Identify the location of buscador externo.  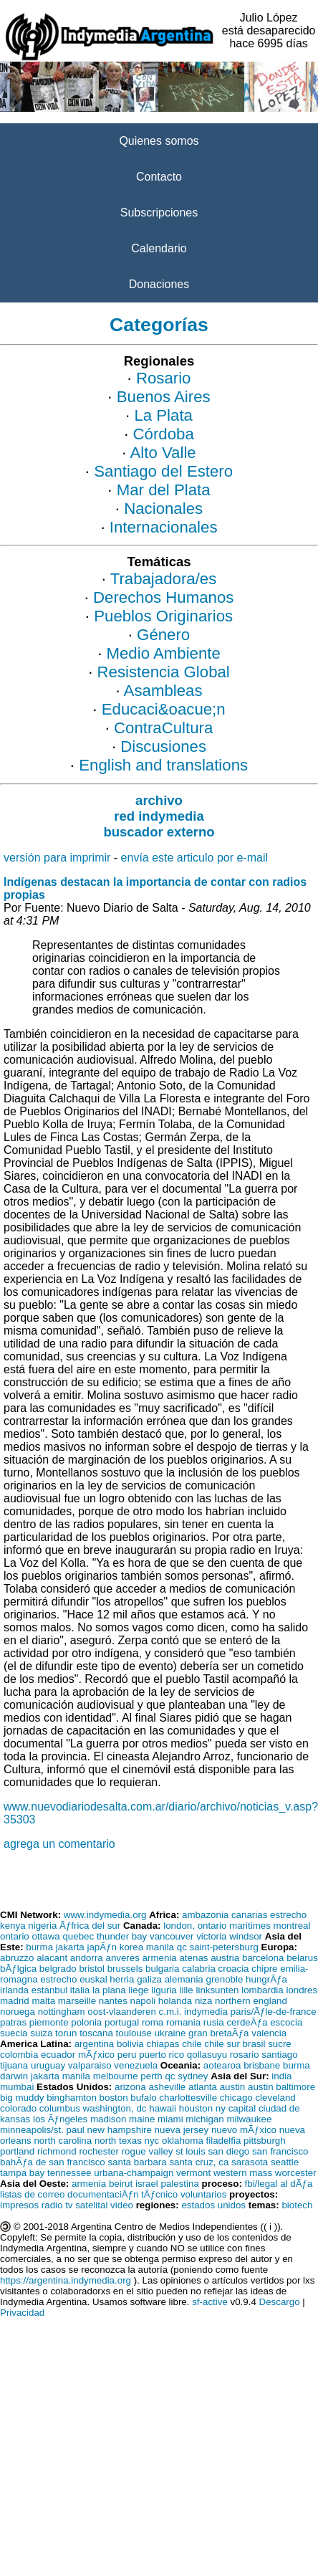
(158, 831).